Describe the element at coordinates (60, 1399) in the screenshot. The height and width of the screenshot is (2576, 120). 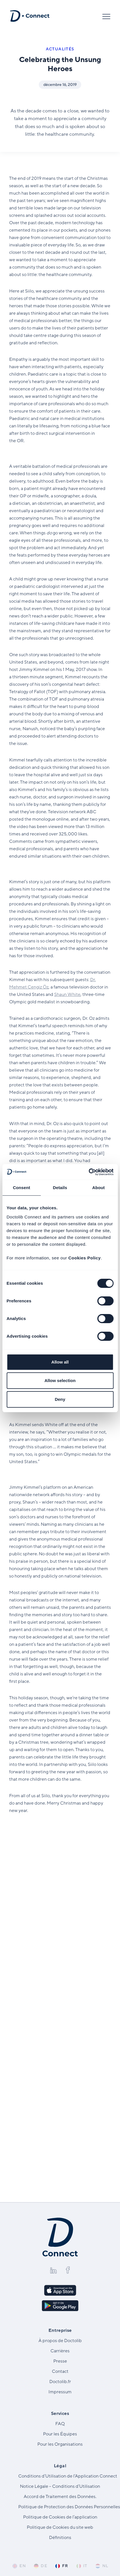
I see `Deny` at that location.